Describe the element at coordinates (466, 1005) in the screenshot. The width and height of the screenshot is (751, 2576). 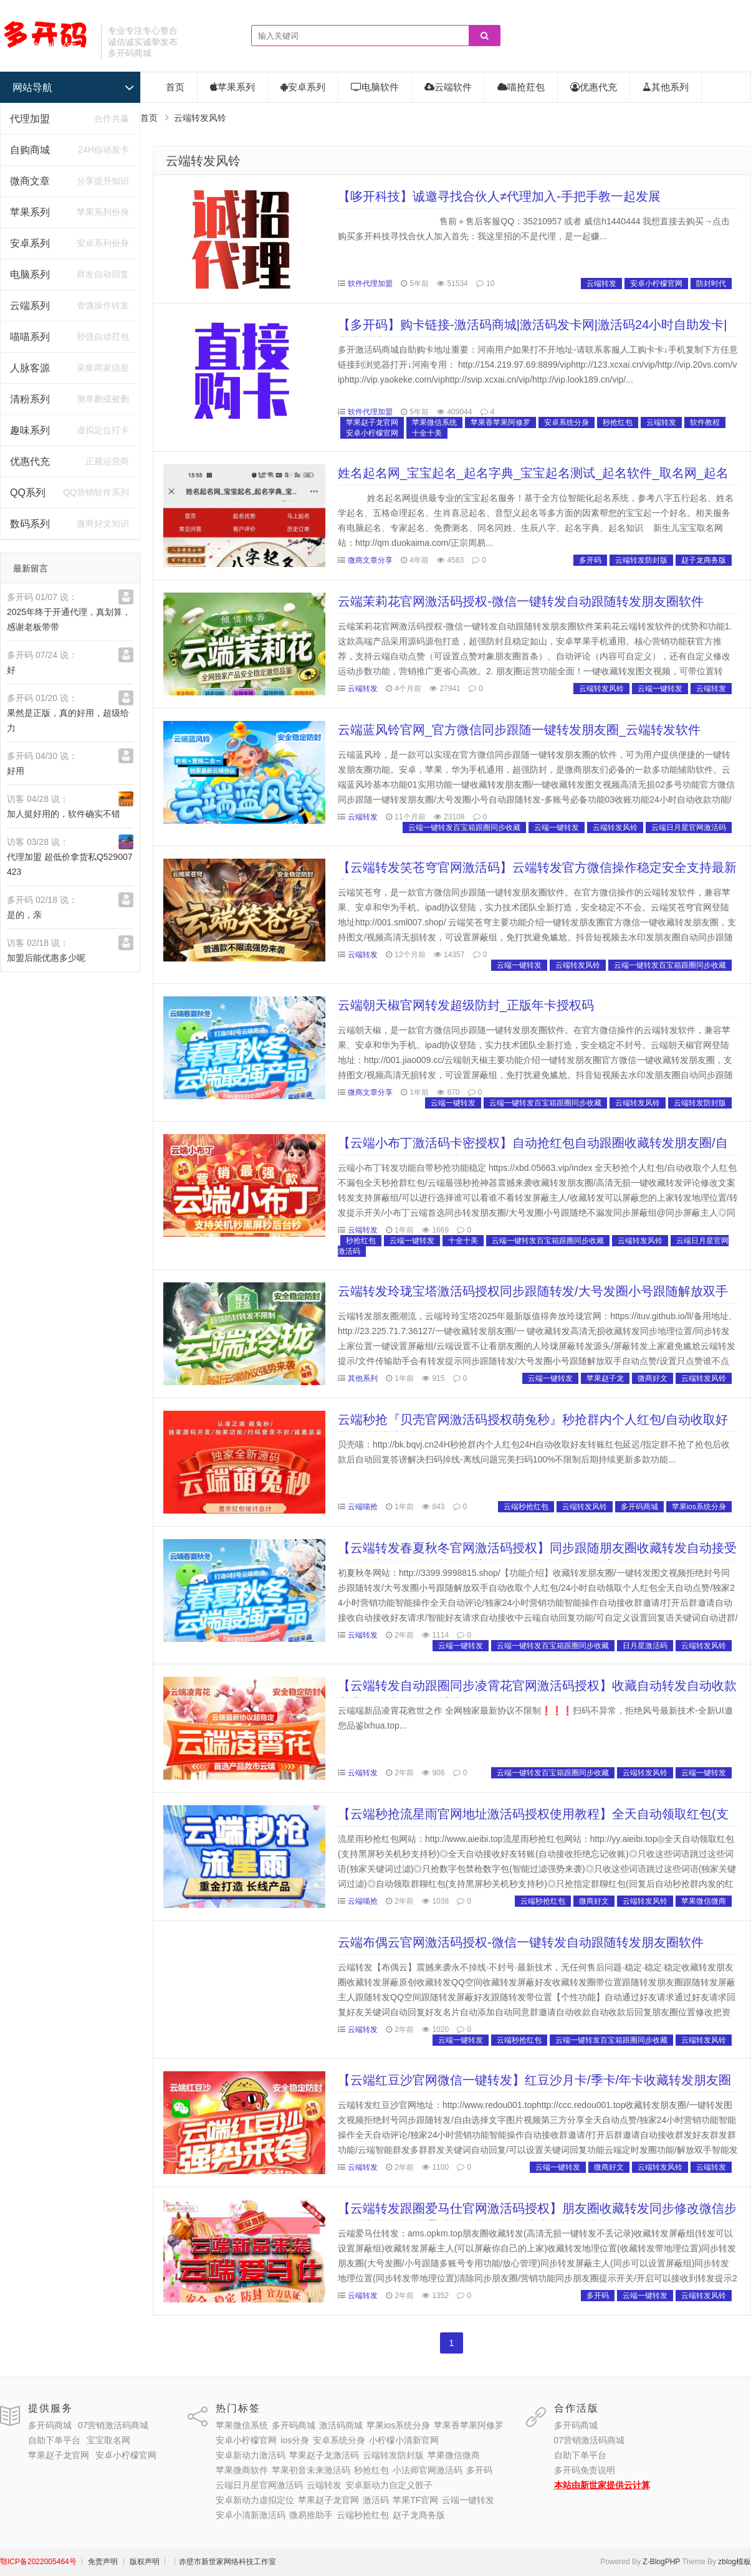
I see `云端朝天椒官网转发超级防封_正版年卡授权码` at that location.